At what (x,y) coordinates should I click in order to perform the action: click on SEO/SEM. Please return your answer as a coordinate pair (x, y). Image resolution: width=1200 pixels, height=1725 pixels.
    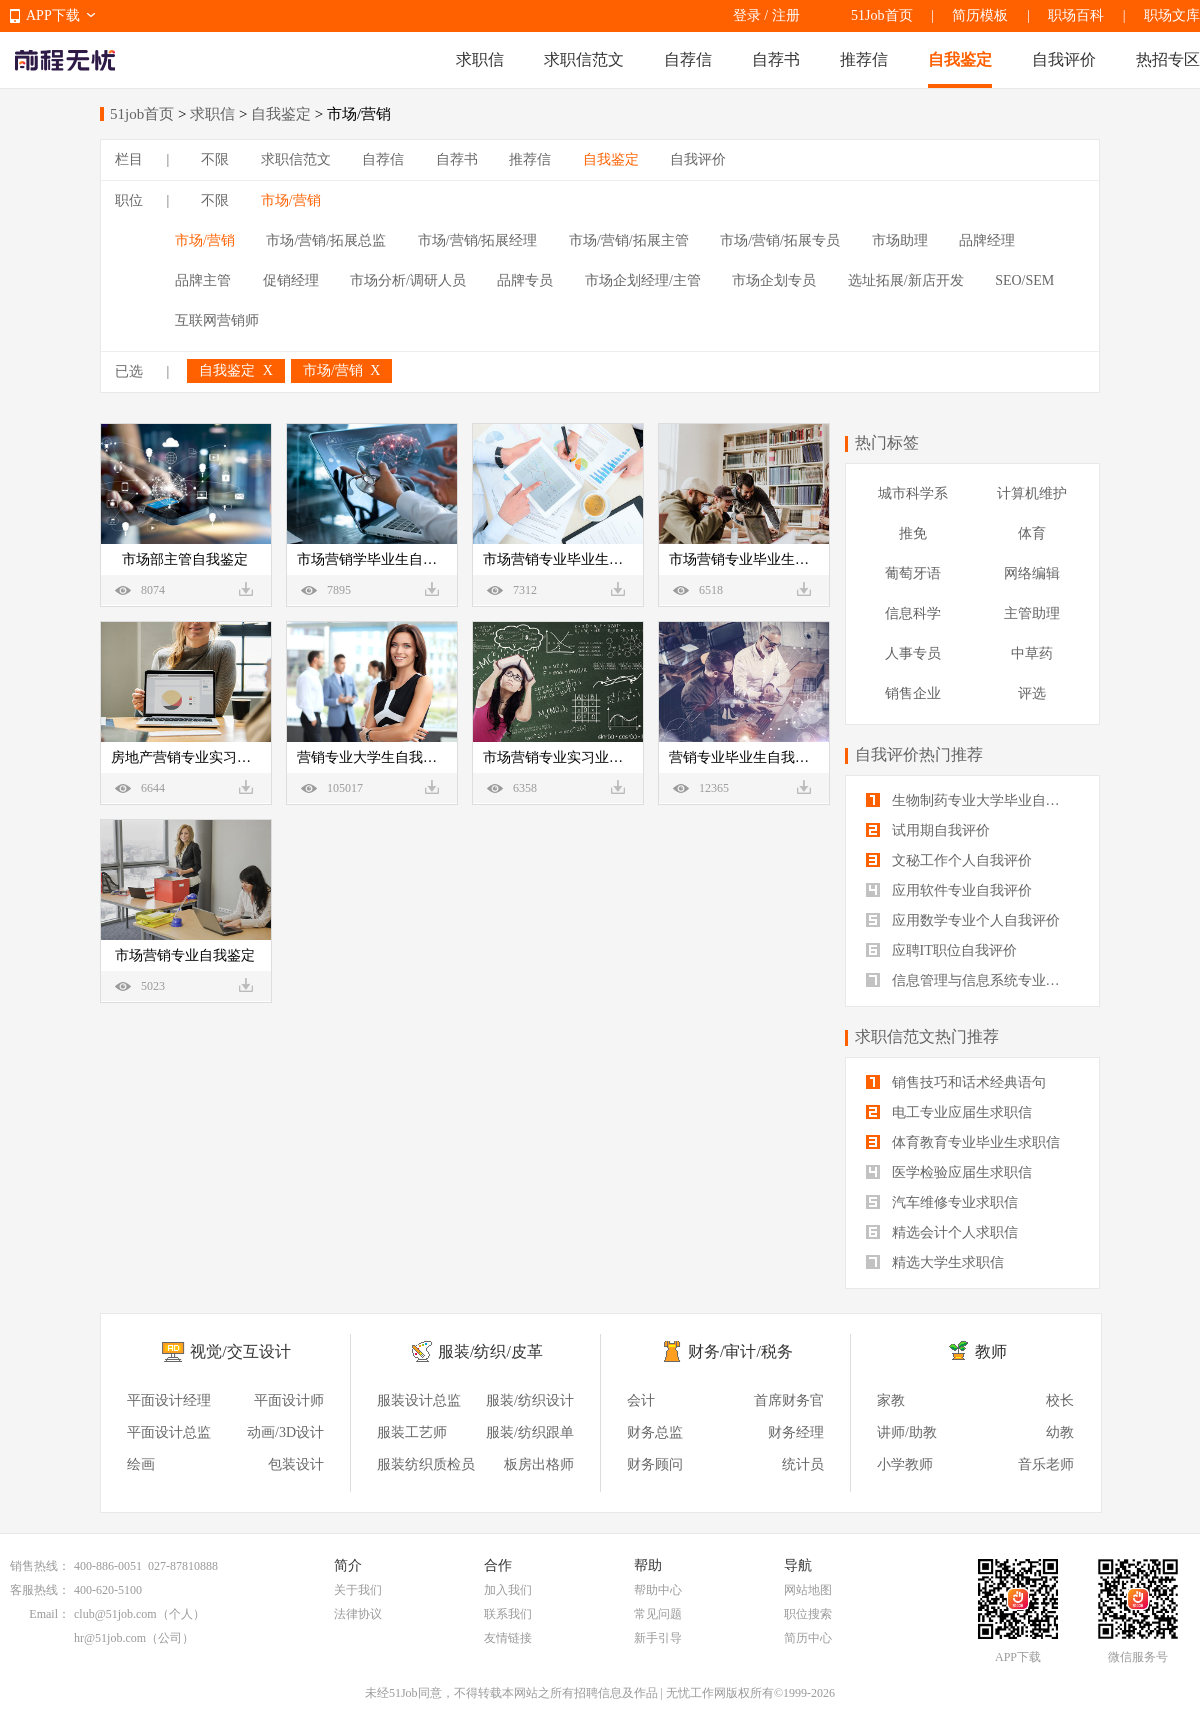
    Looking at the image, I should click on (1024, 280).